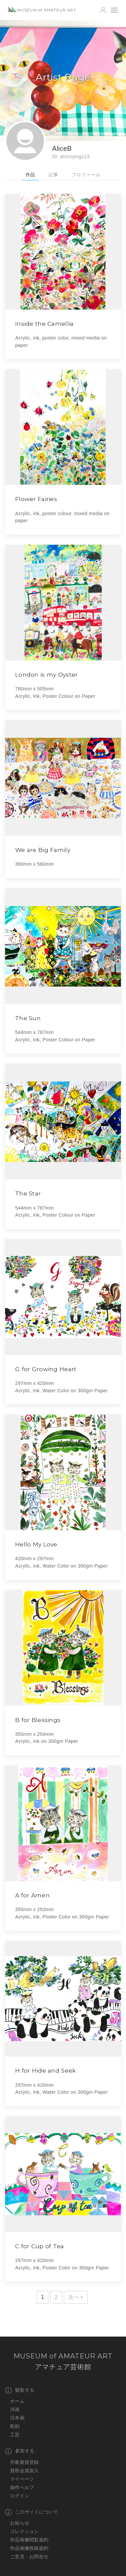 Image resolution: width=126 pixels, height=2576 pixels. What do you see at coordinates (45, 1368) in the screenshot?
I see `G for Growing Heart` at bounding box center [45, 1368].